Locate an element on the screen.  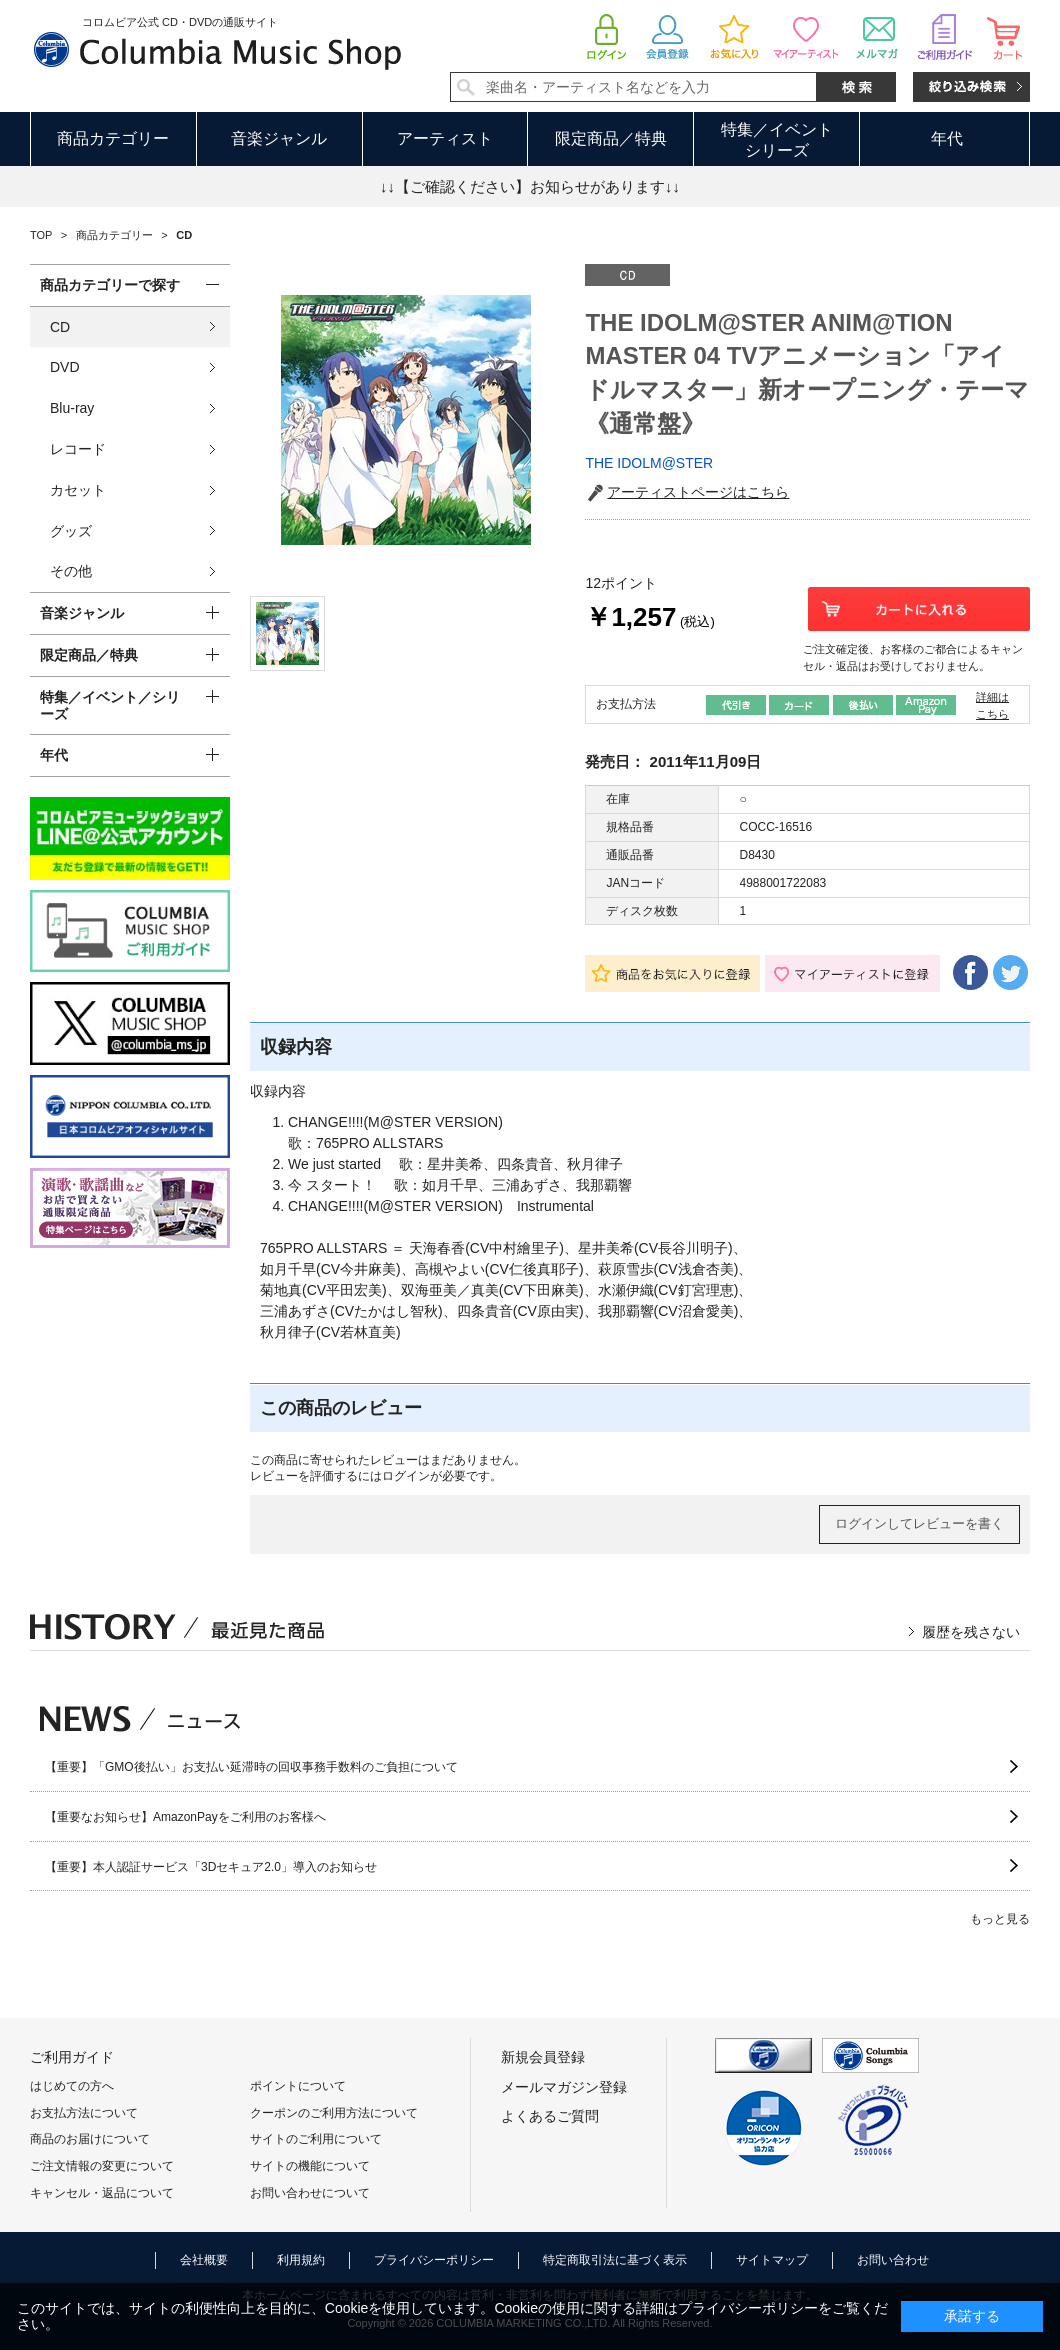
【重要】本人認証サービス「3Dセキュア2.0」導入のお知らせ is located at coordinates (211, 1867).